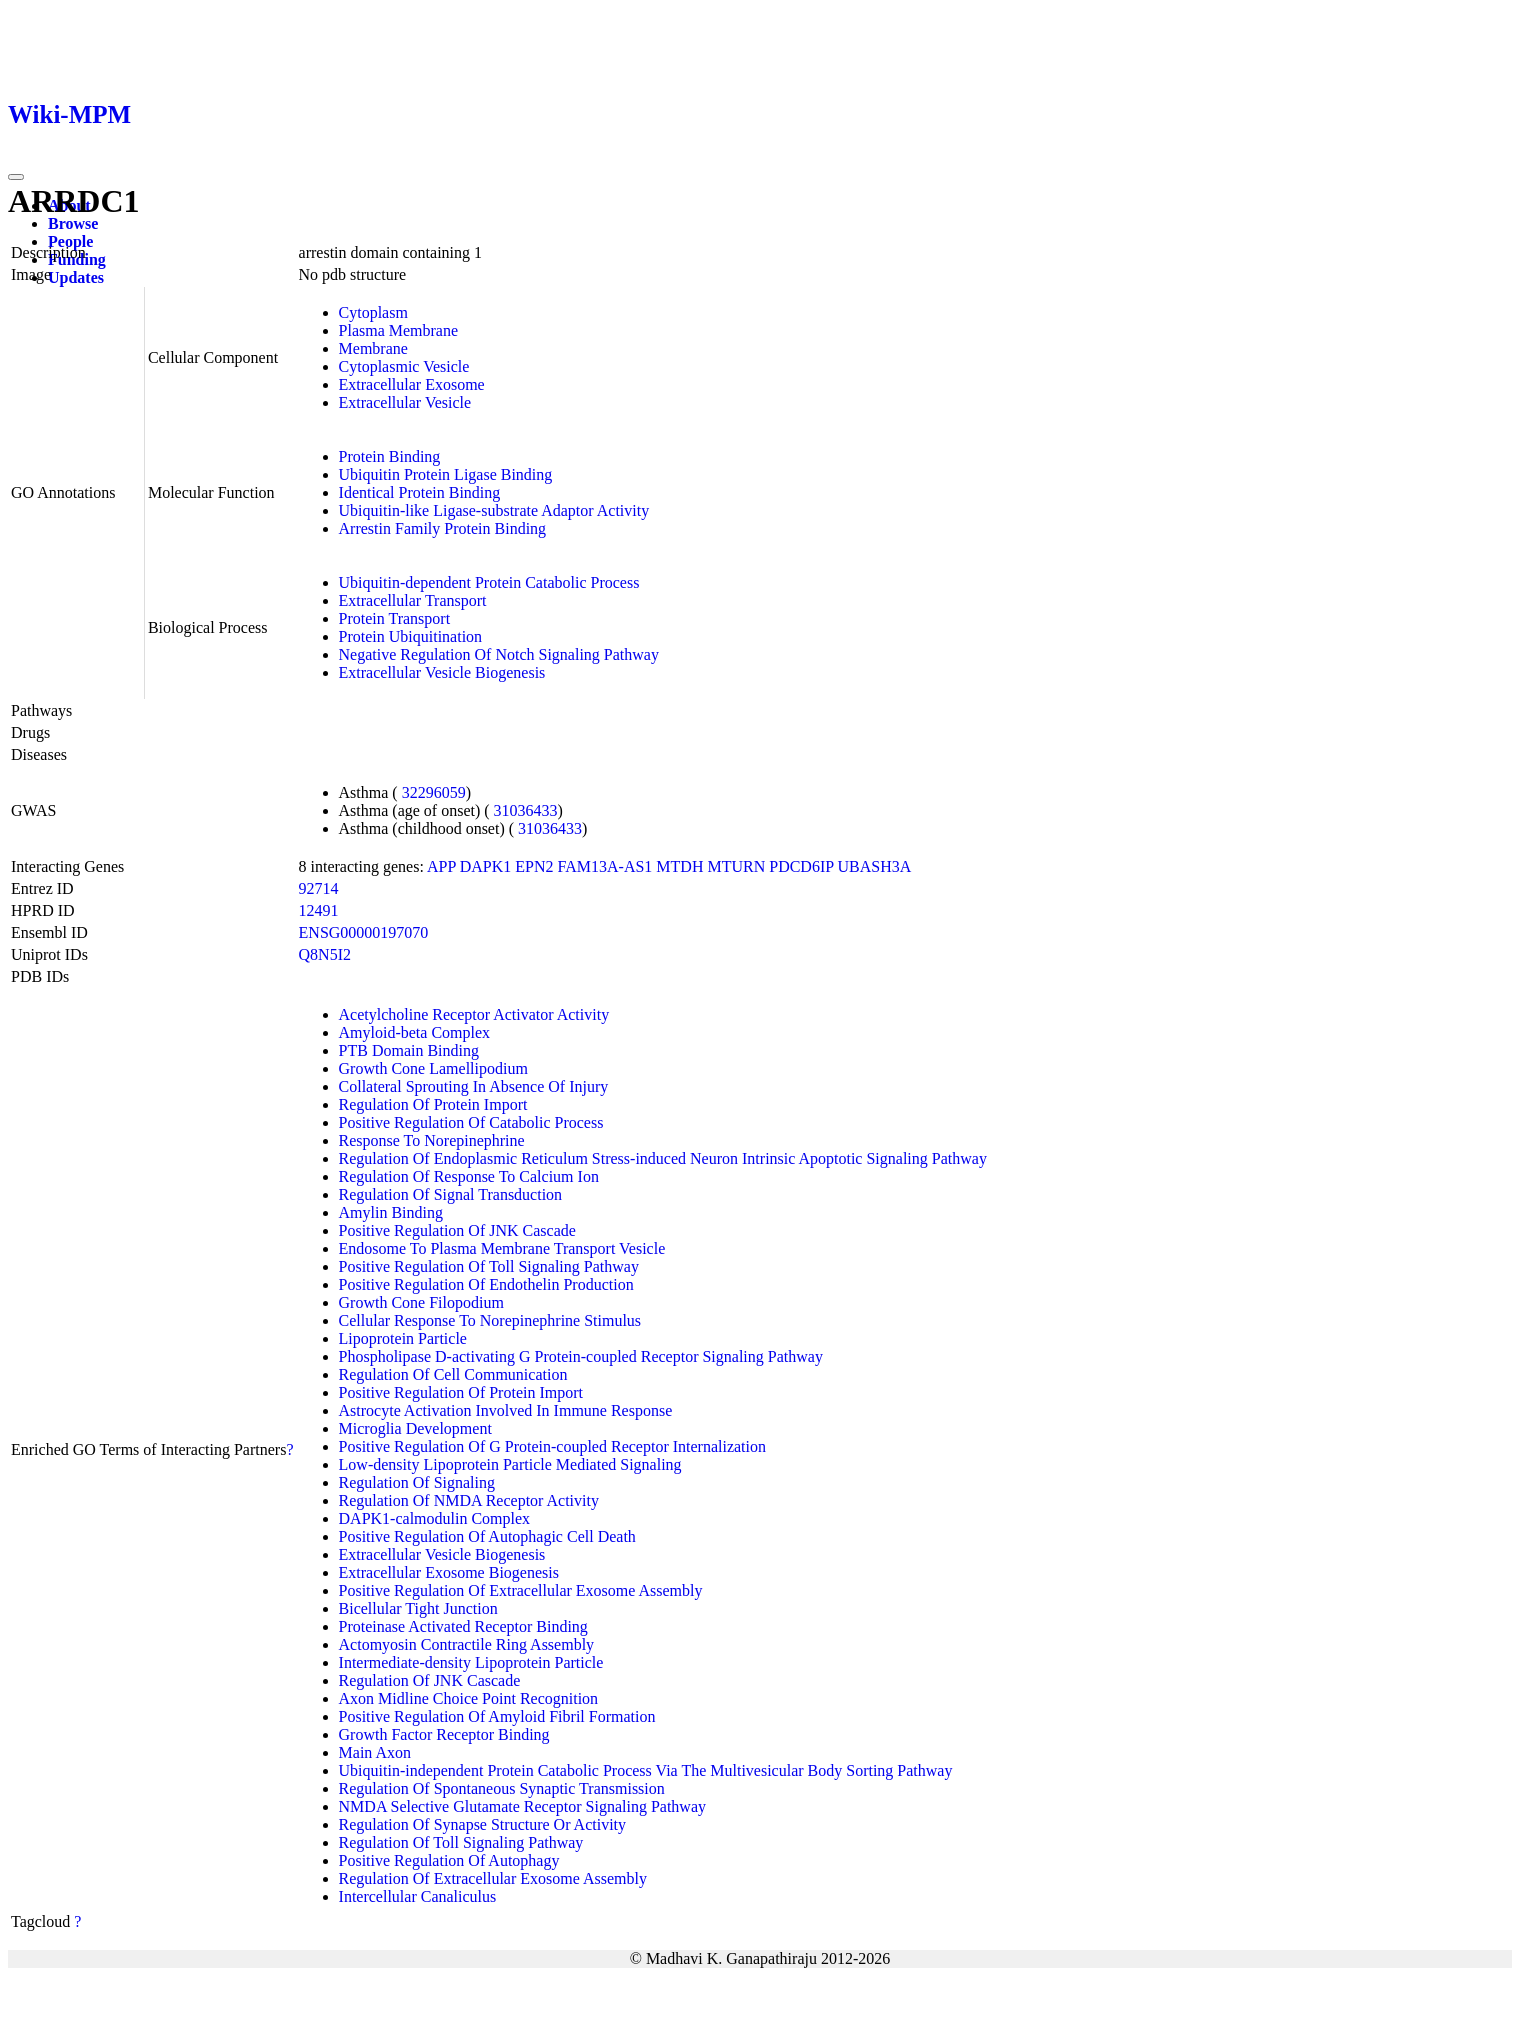 Image resolution: width=1520 pixels, height=2032 pixels. I want to click on Acetylcholine Receptor Activator Activity, so click(474, 1014).